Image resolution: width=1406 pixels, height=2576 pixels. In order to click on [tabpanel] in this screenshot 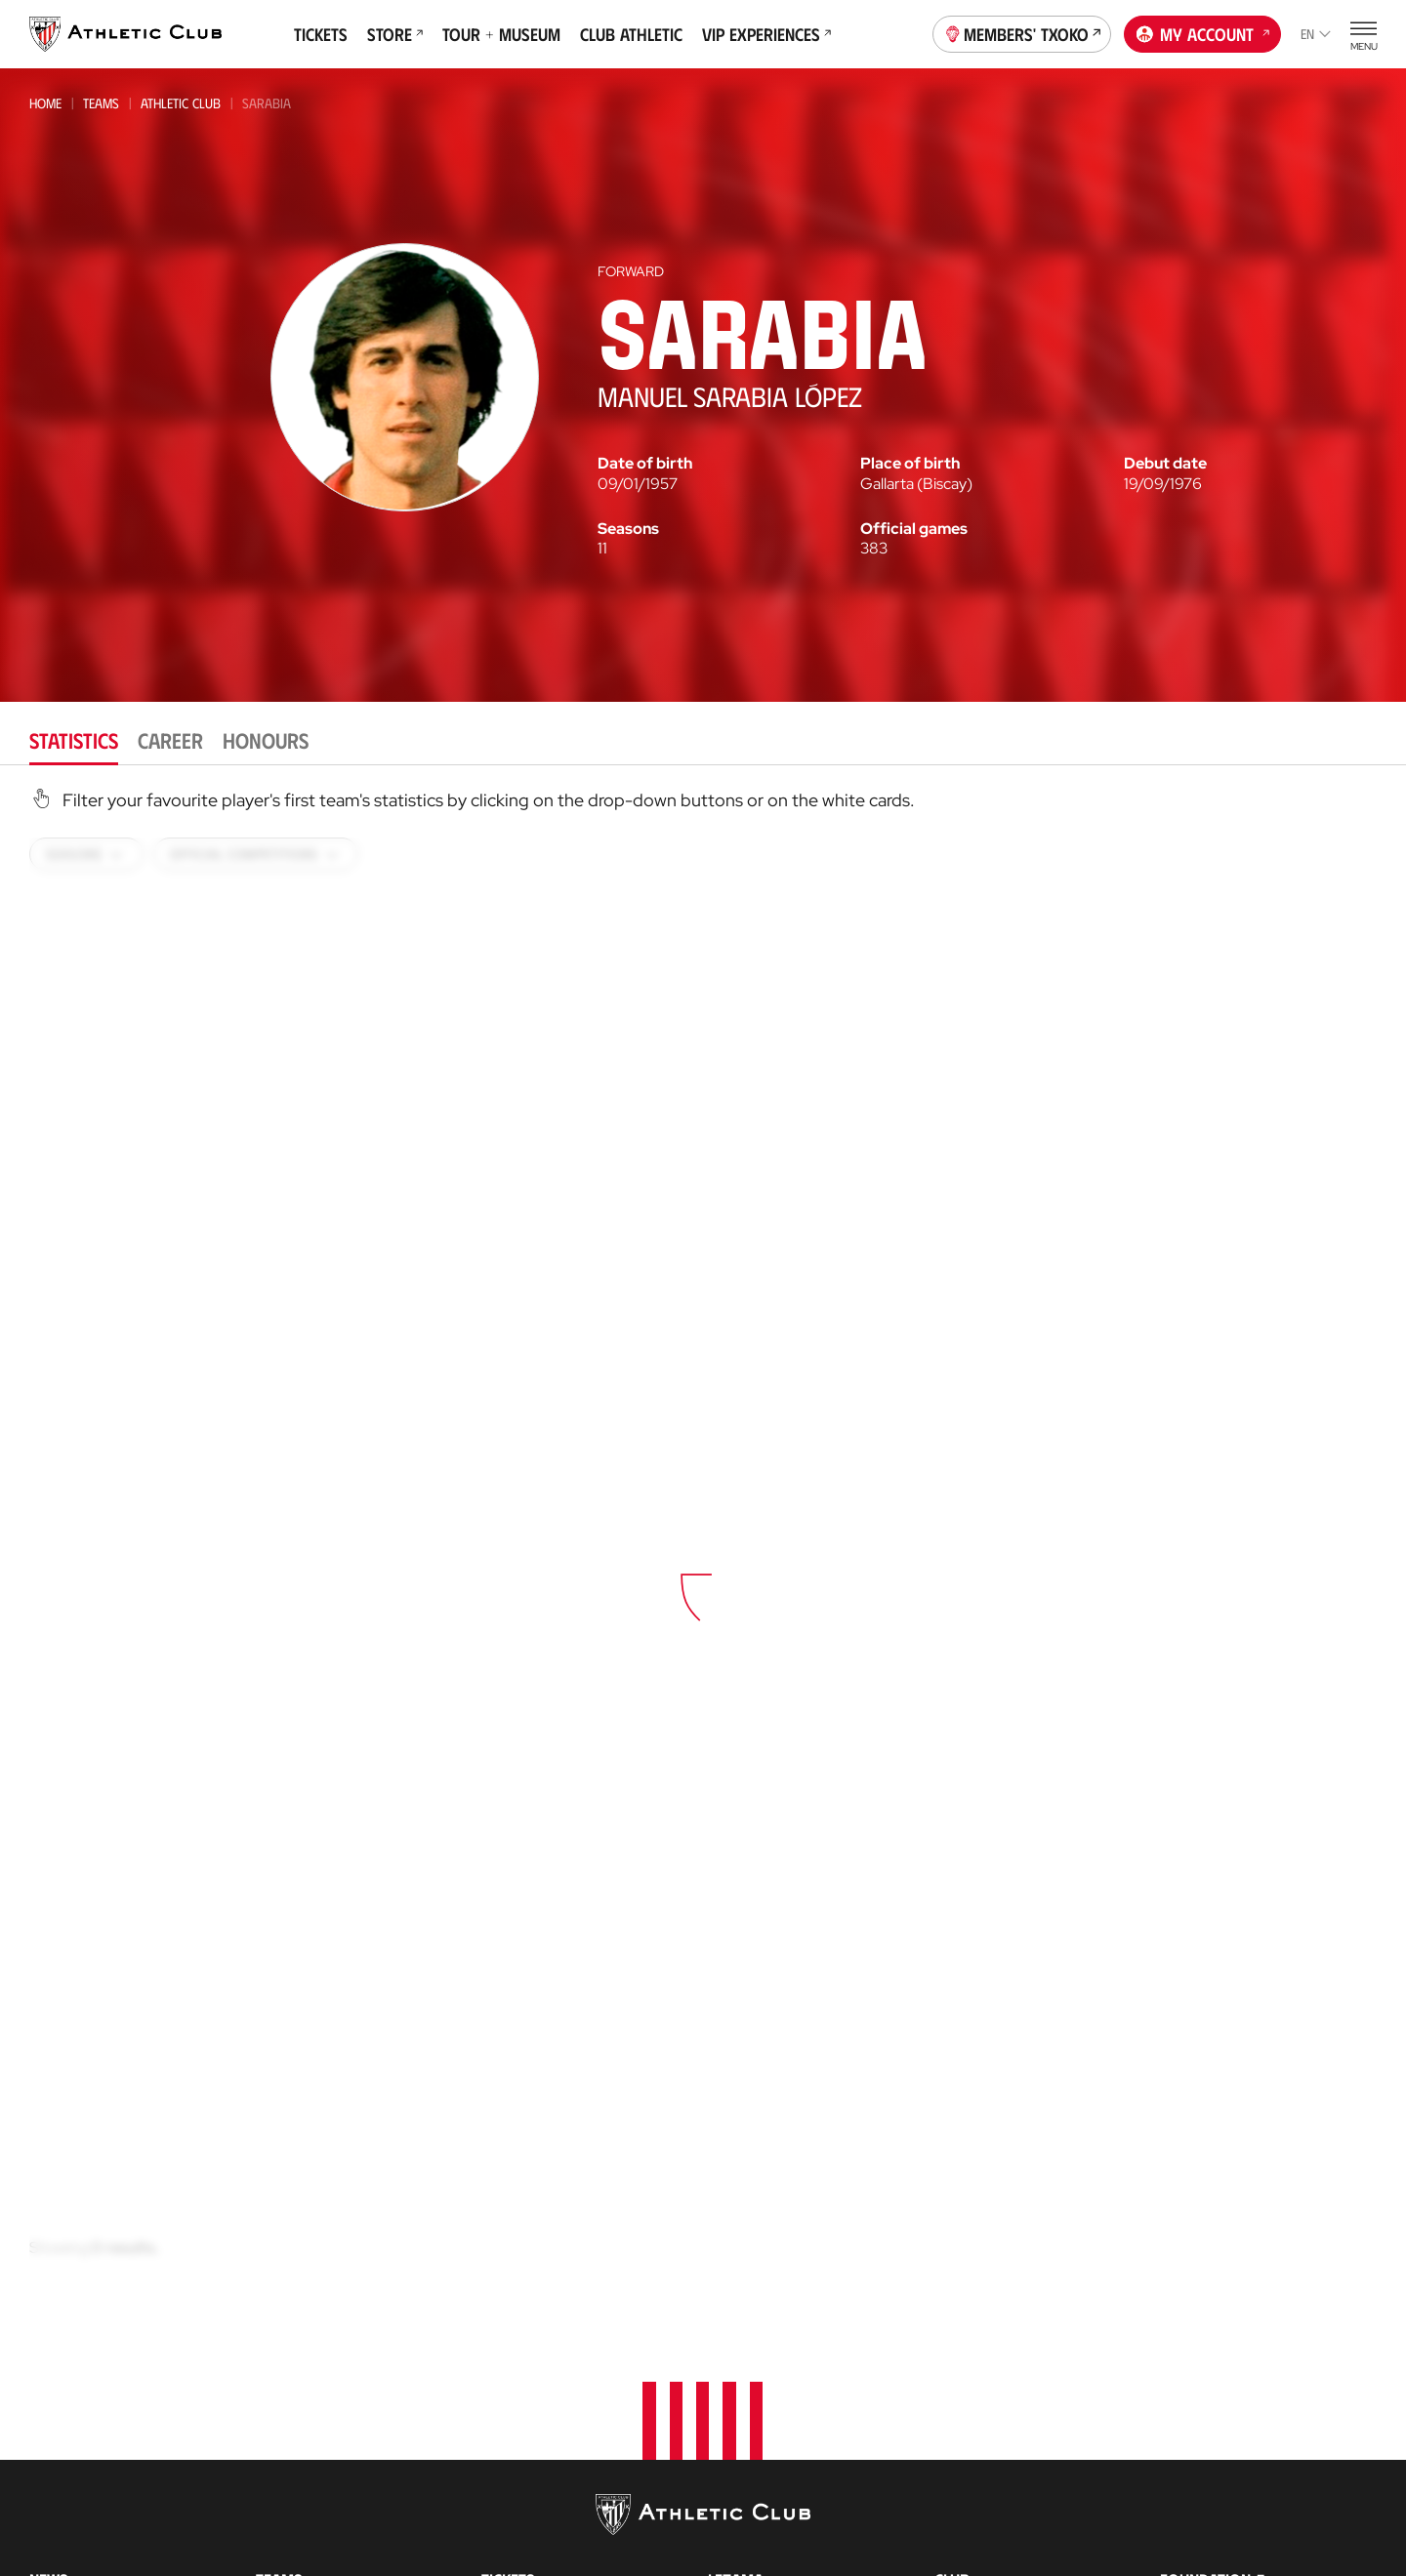, I will do `click(703, 1562)`.